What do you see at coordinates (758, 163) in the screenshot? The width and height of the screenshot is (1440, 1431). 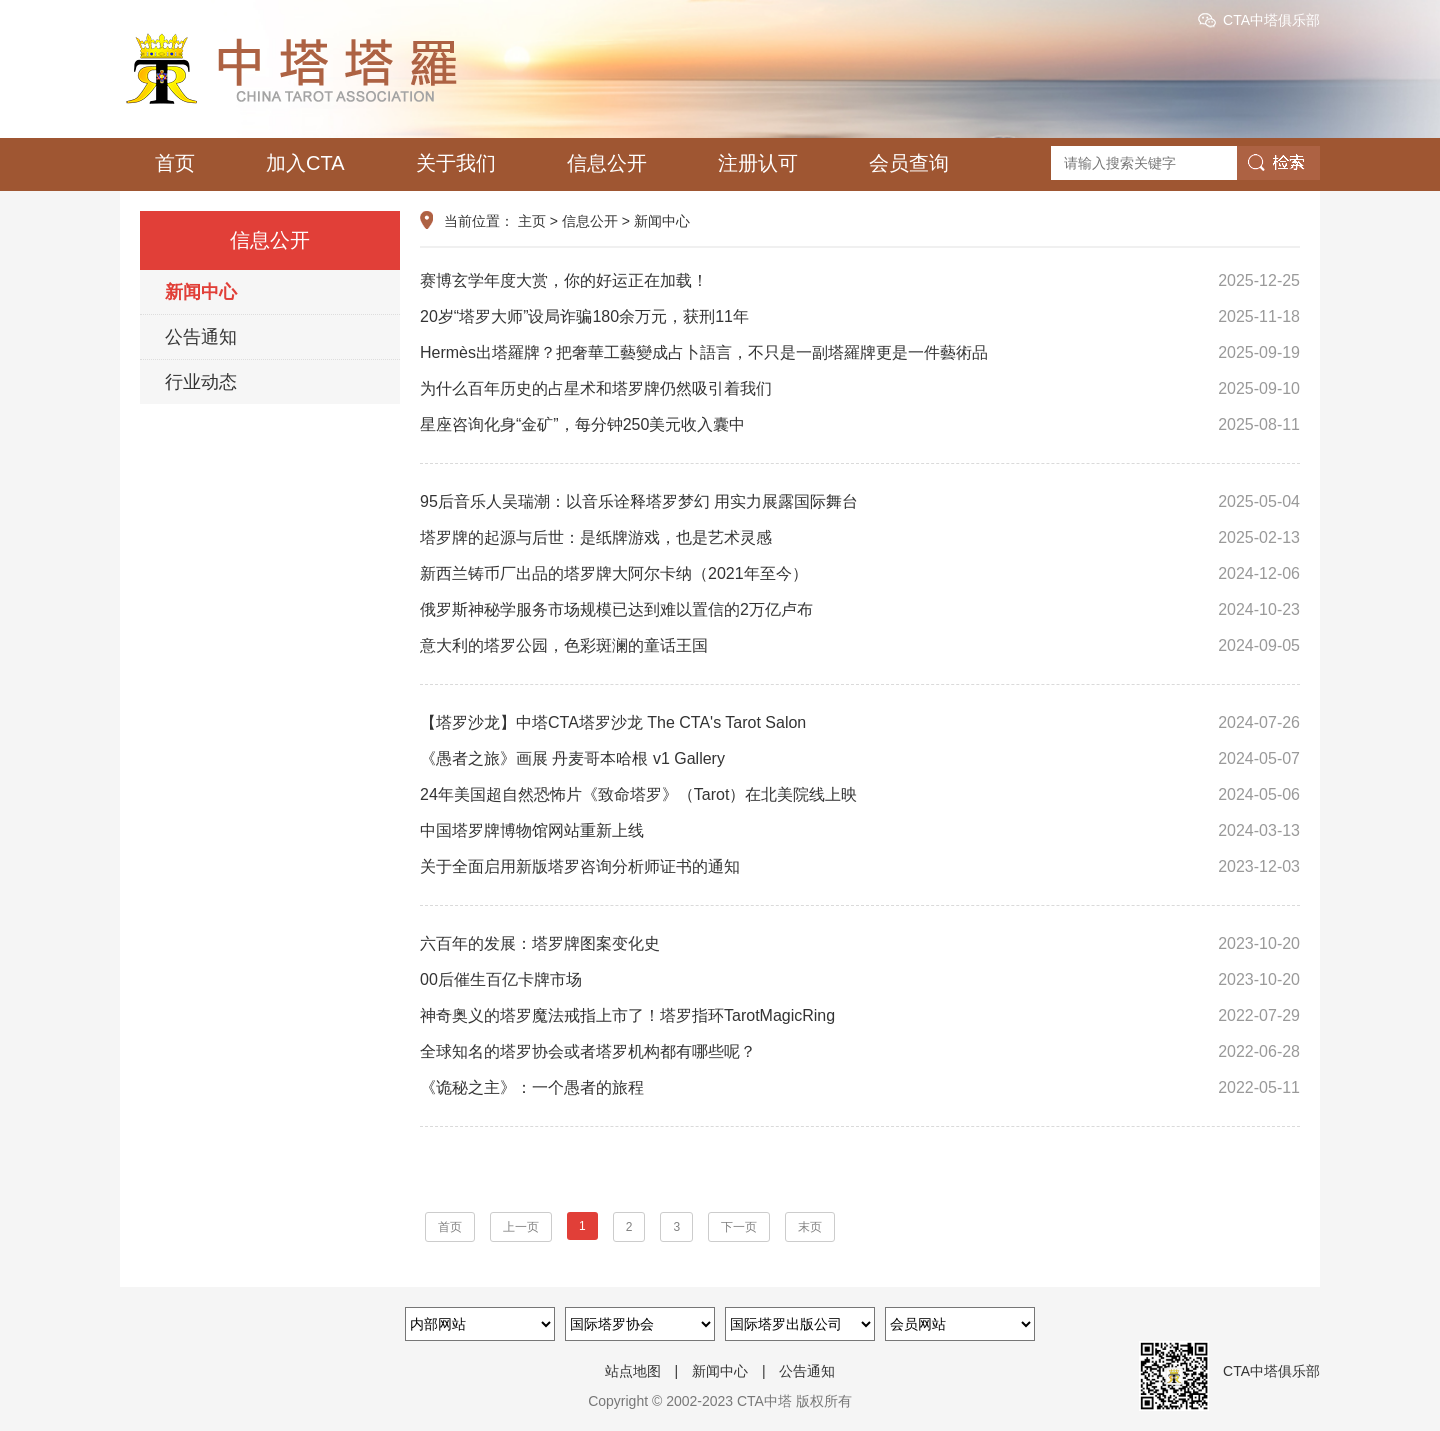 I see `注册认可` at bounding box center [758, 163].